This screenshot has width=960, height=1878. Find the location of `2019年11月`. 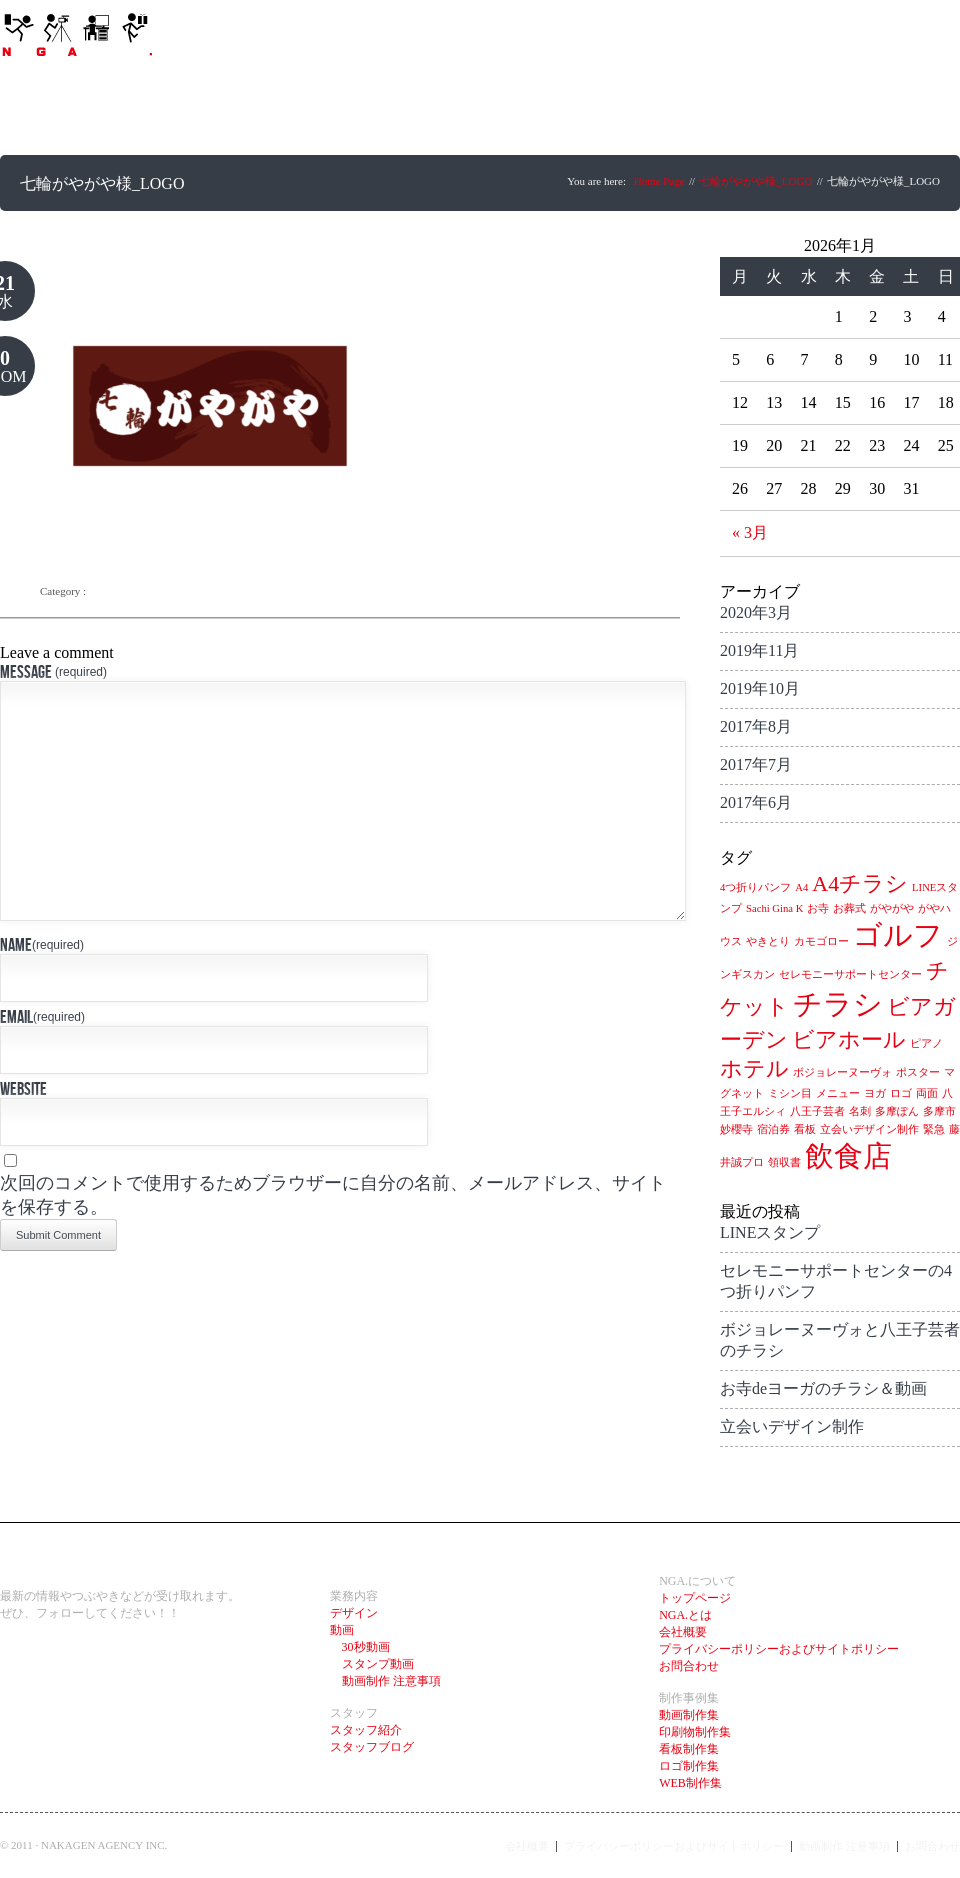

2019年11月 is located at coordinates (759, 650).